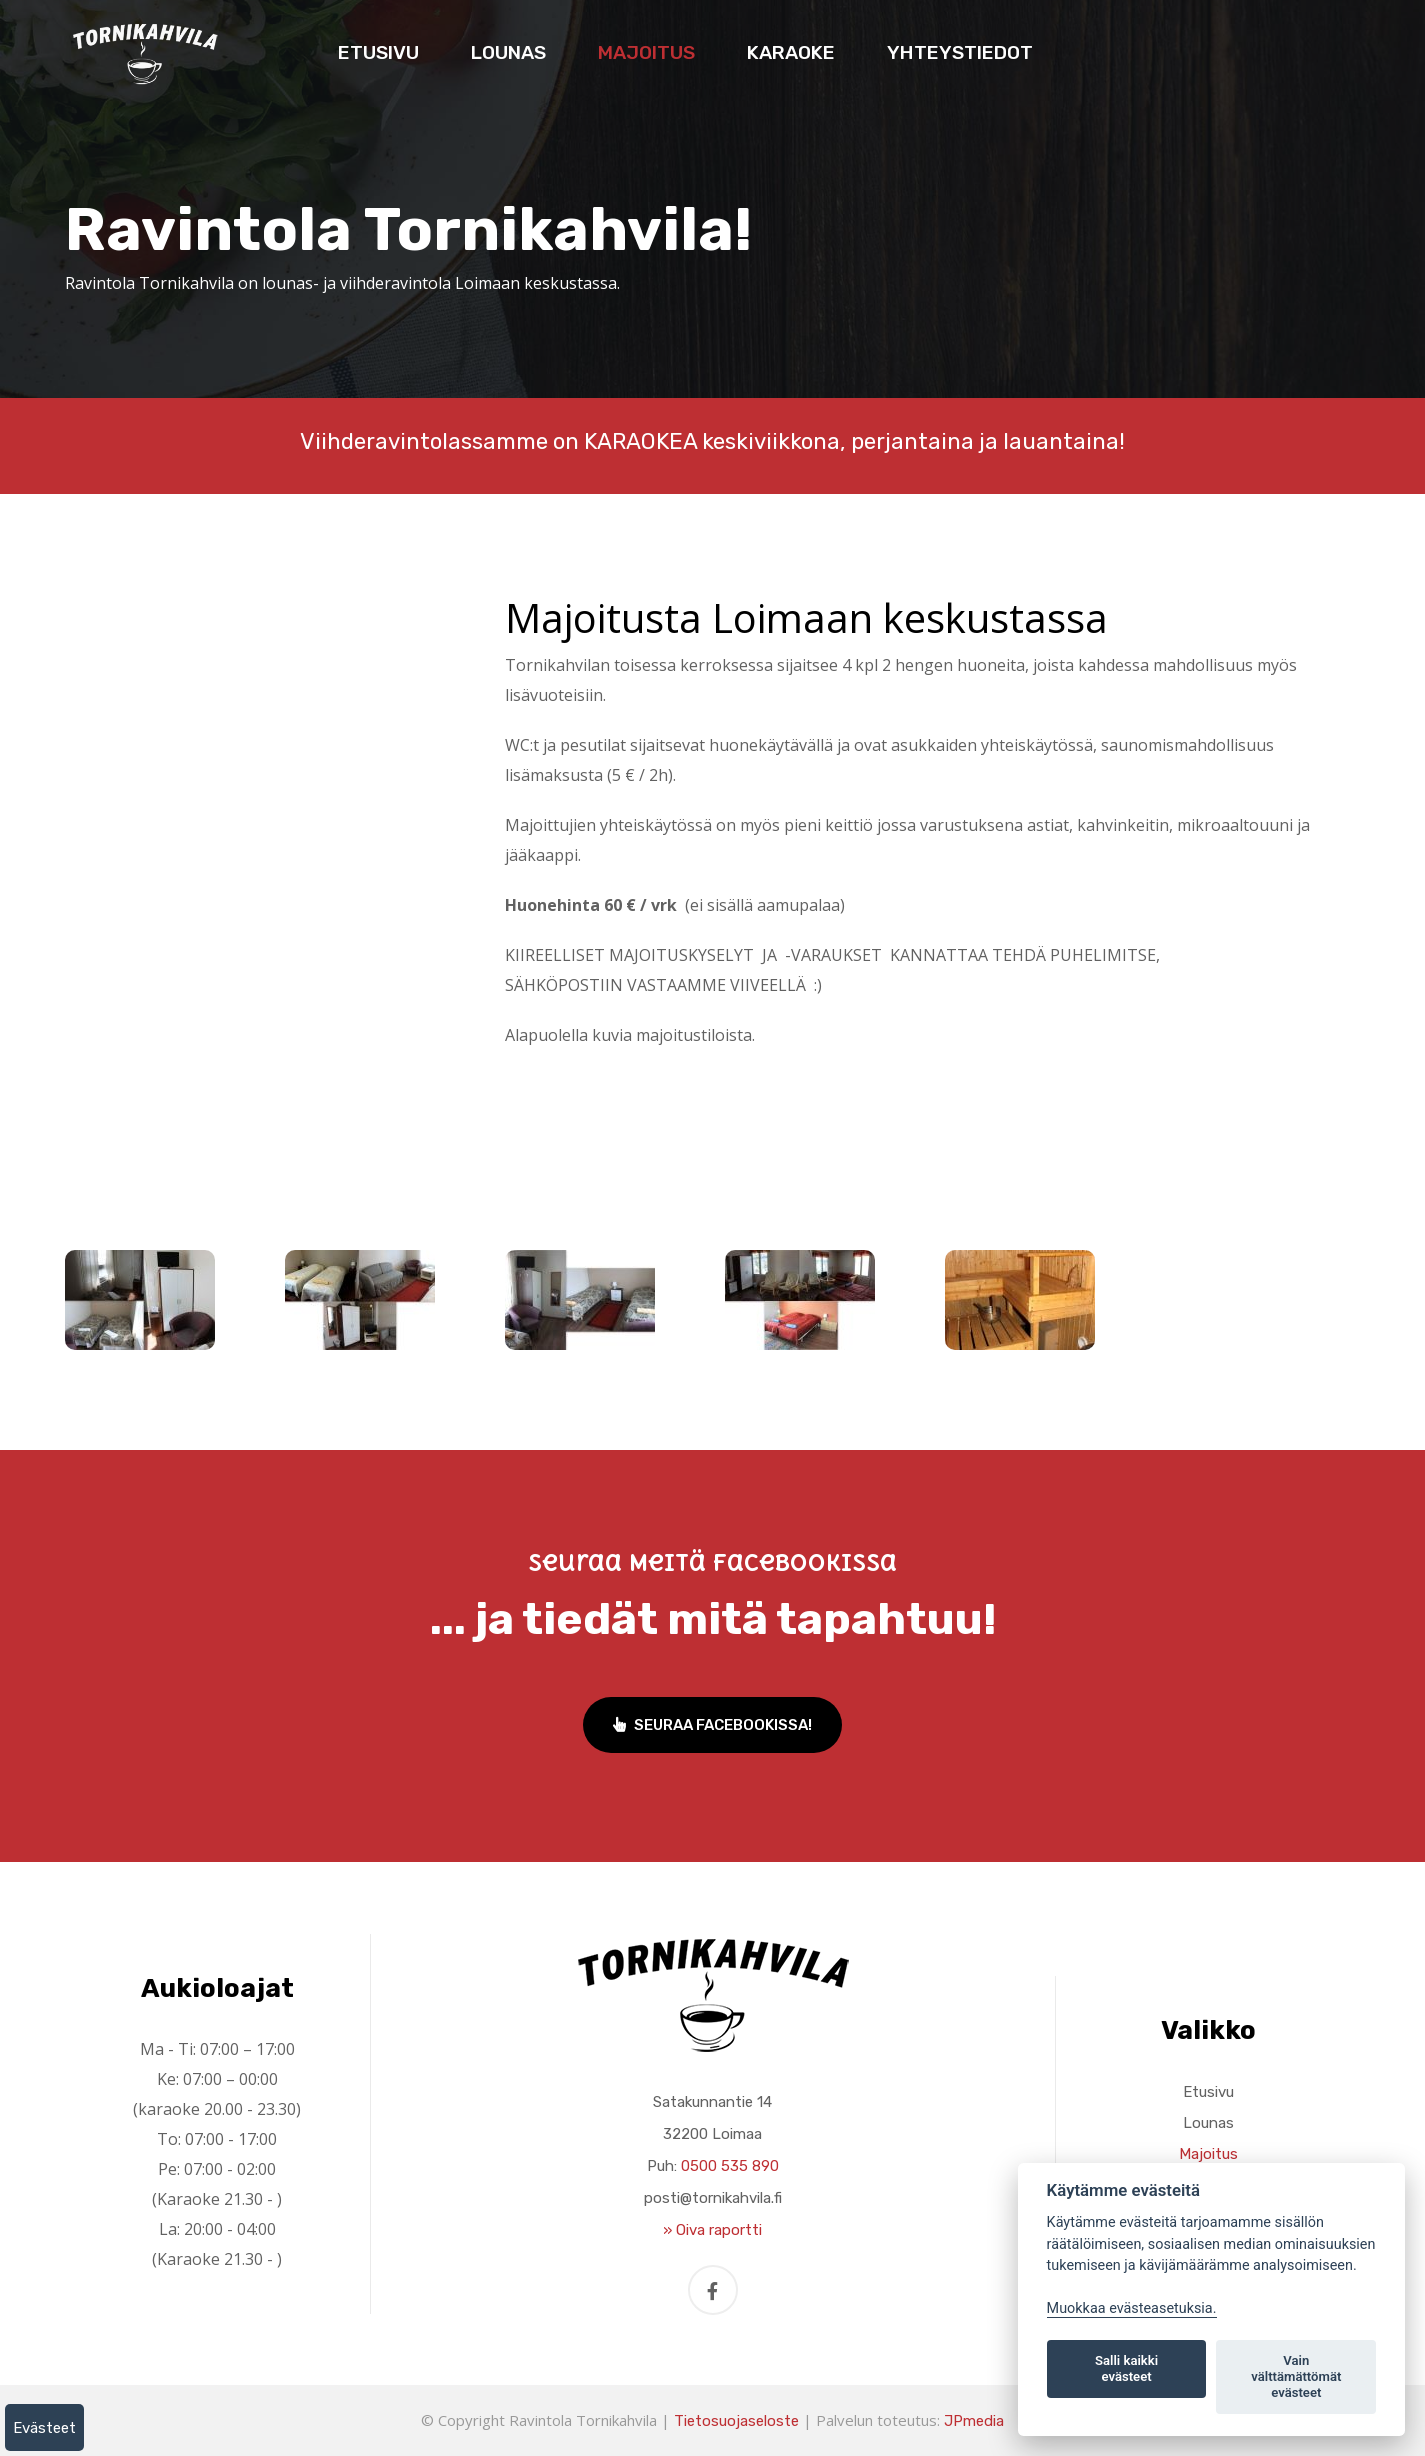 Image resolution: width=1425 pixels, height=2456 pixels. I want to click on 0500 535 890, so click(730, 2166).